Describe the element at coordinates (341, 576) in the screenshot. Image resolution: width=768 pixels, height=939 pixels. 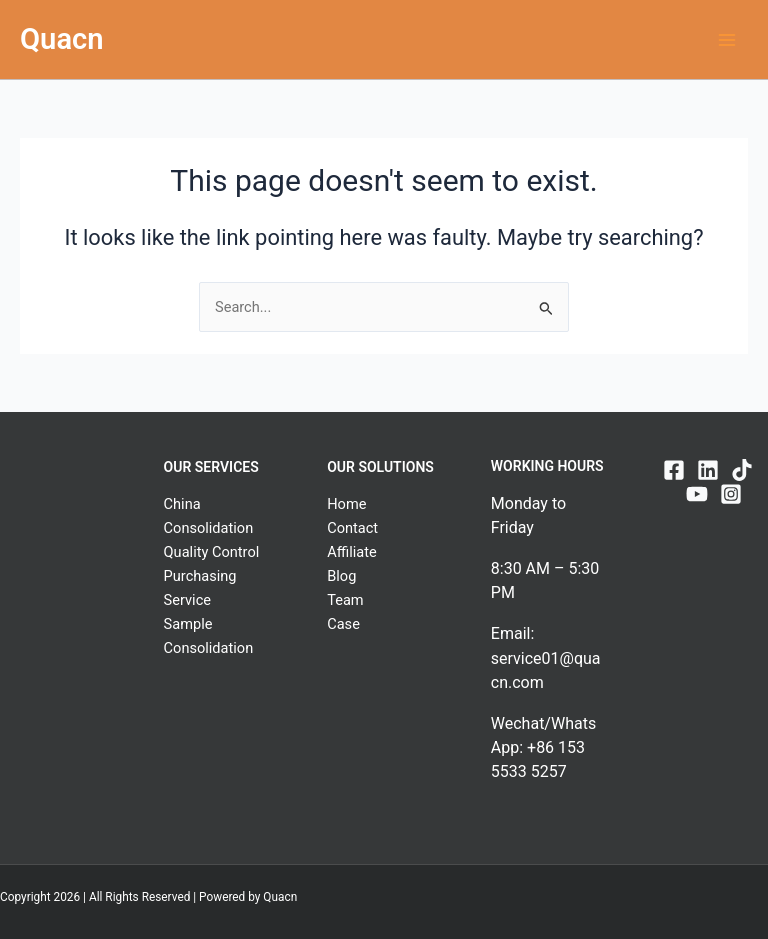
I see `Blog` at that location.